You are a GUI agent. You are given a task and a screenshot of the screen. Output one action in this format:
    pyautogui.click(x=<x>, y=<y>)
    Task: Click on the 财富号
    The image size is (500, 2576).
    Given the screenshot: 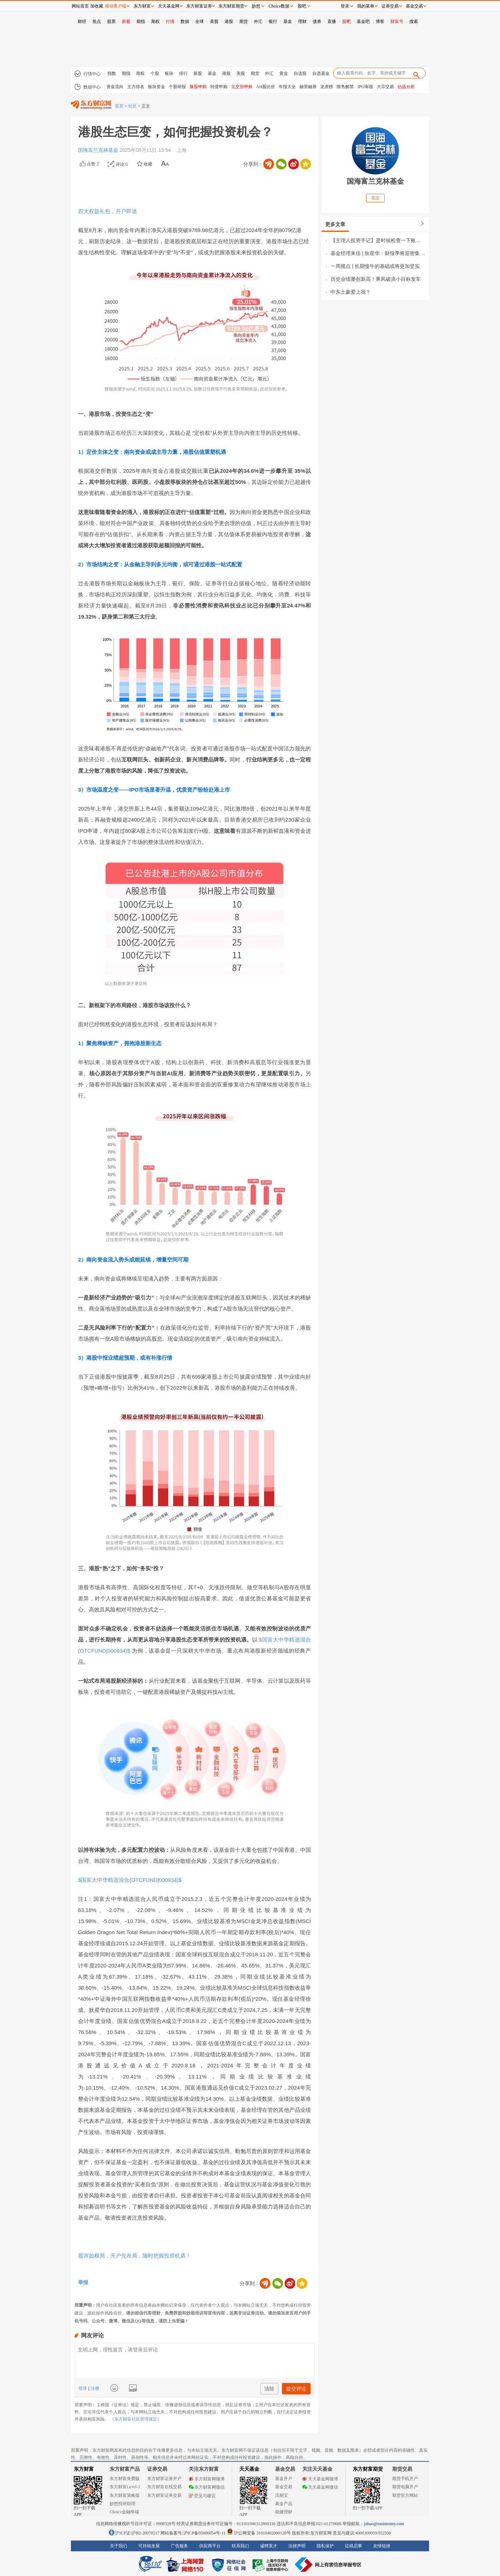 What is the action you would take?
    pyautogui.click(x=396, y=21)
    